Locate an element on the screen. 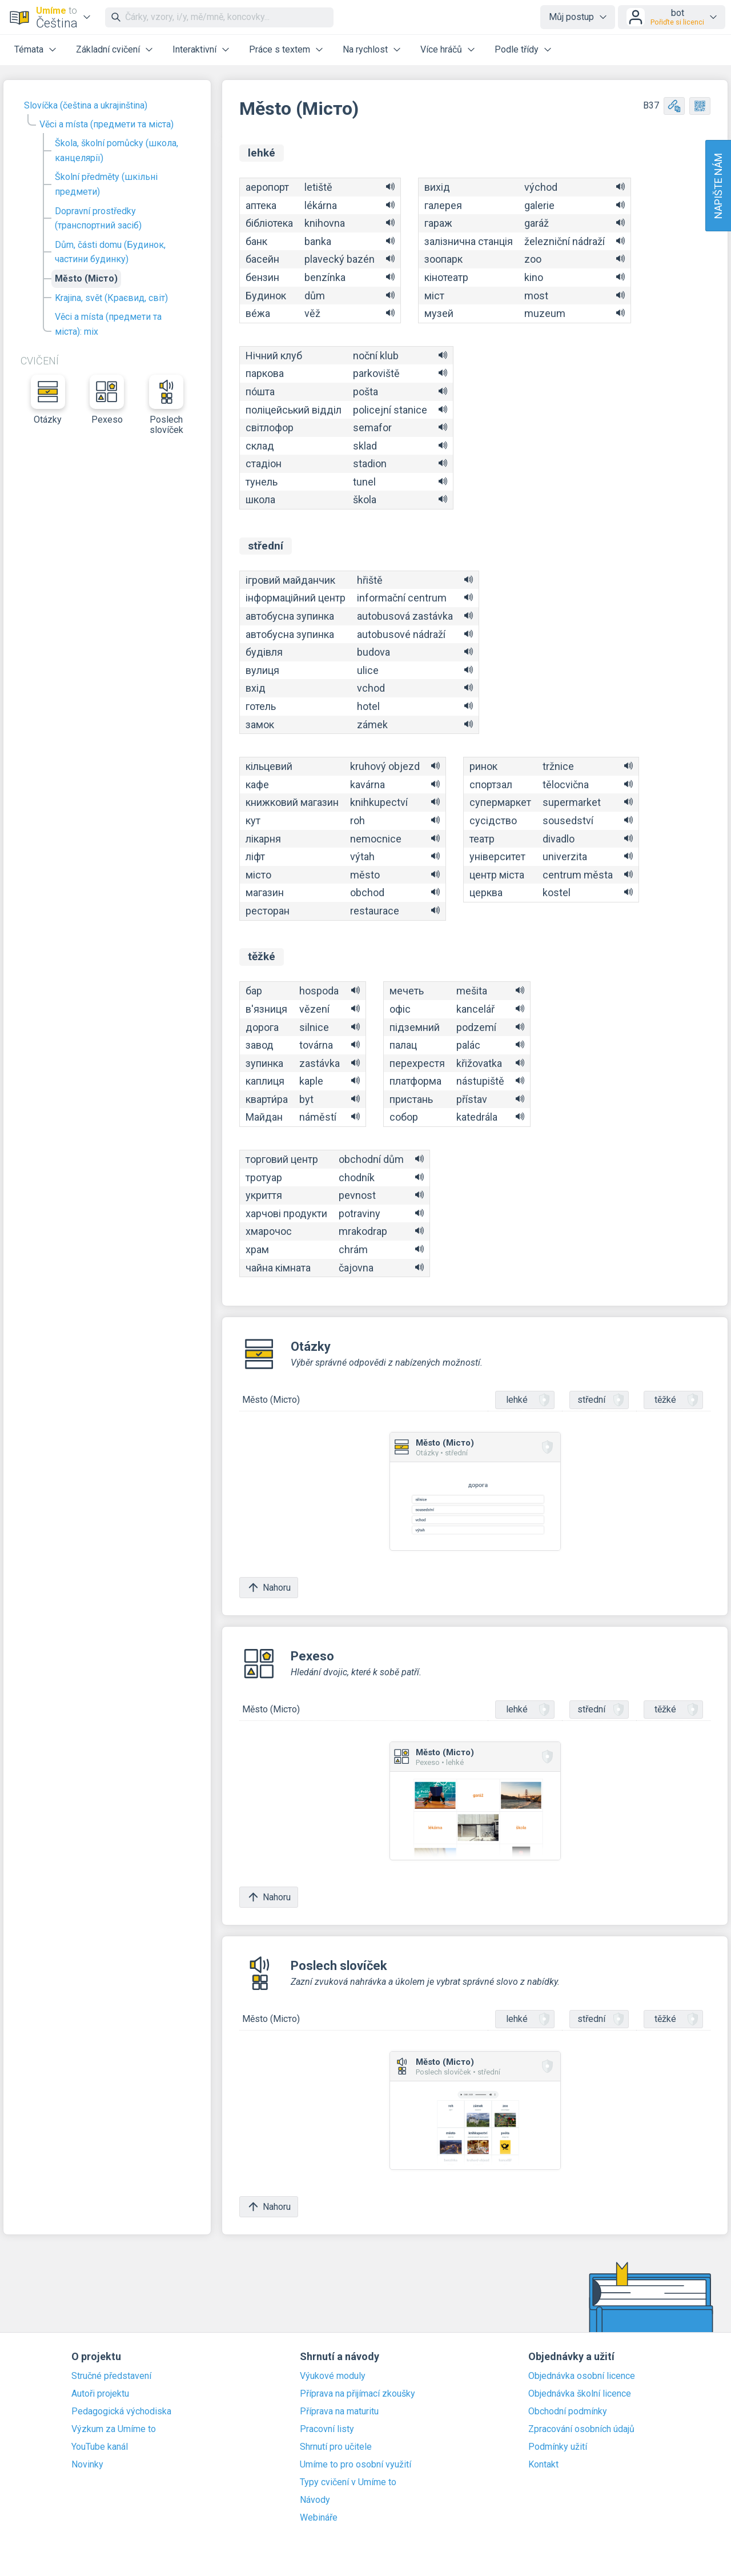 This screenshot has height=2576, width=731. Základní cvičení is located at coordinates (108, 49).